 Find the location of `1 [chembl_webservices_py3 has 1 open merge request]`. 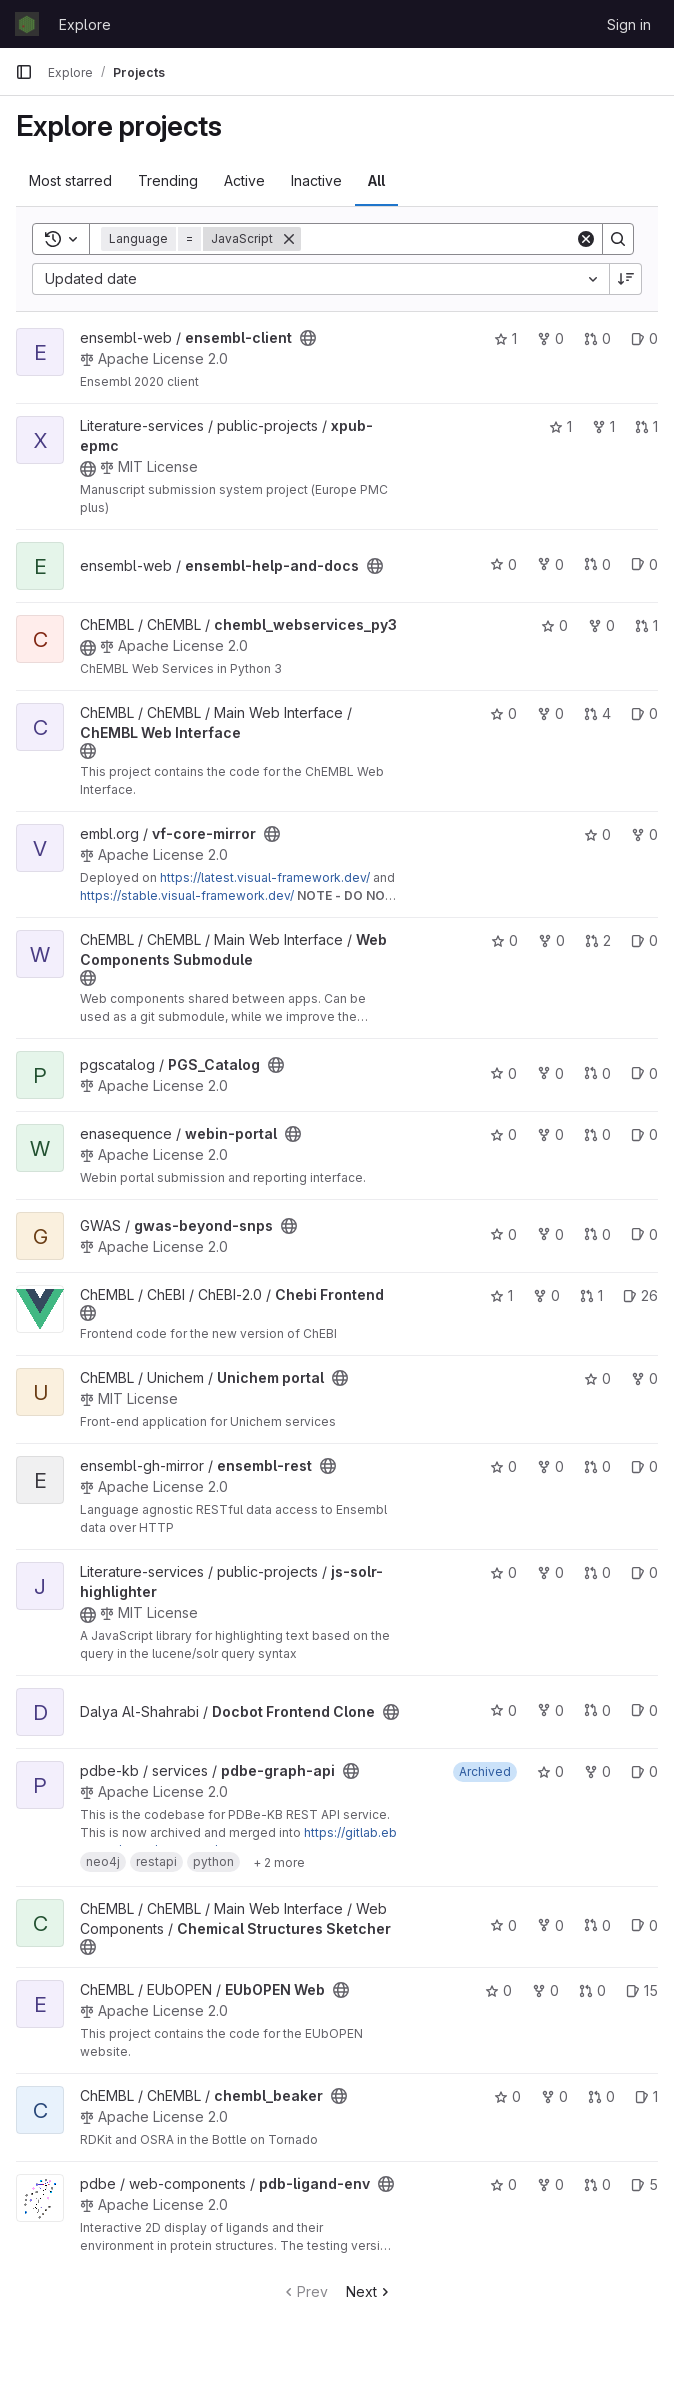

1 [chembl_webservices_py3 has 1 open merge request] is located at coordinates (646, 625).